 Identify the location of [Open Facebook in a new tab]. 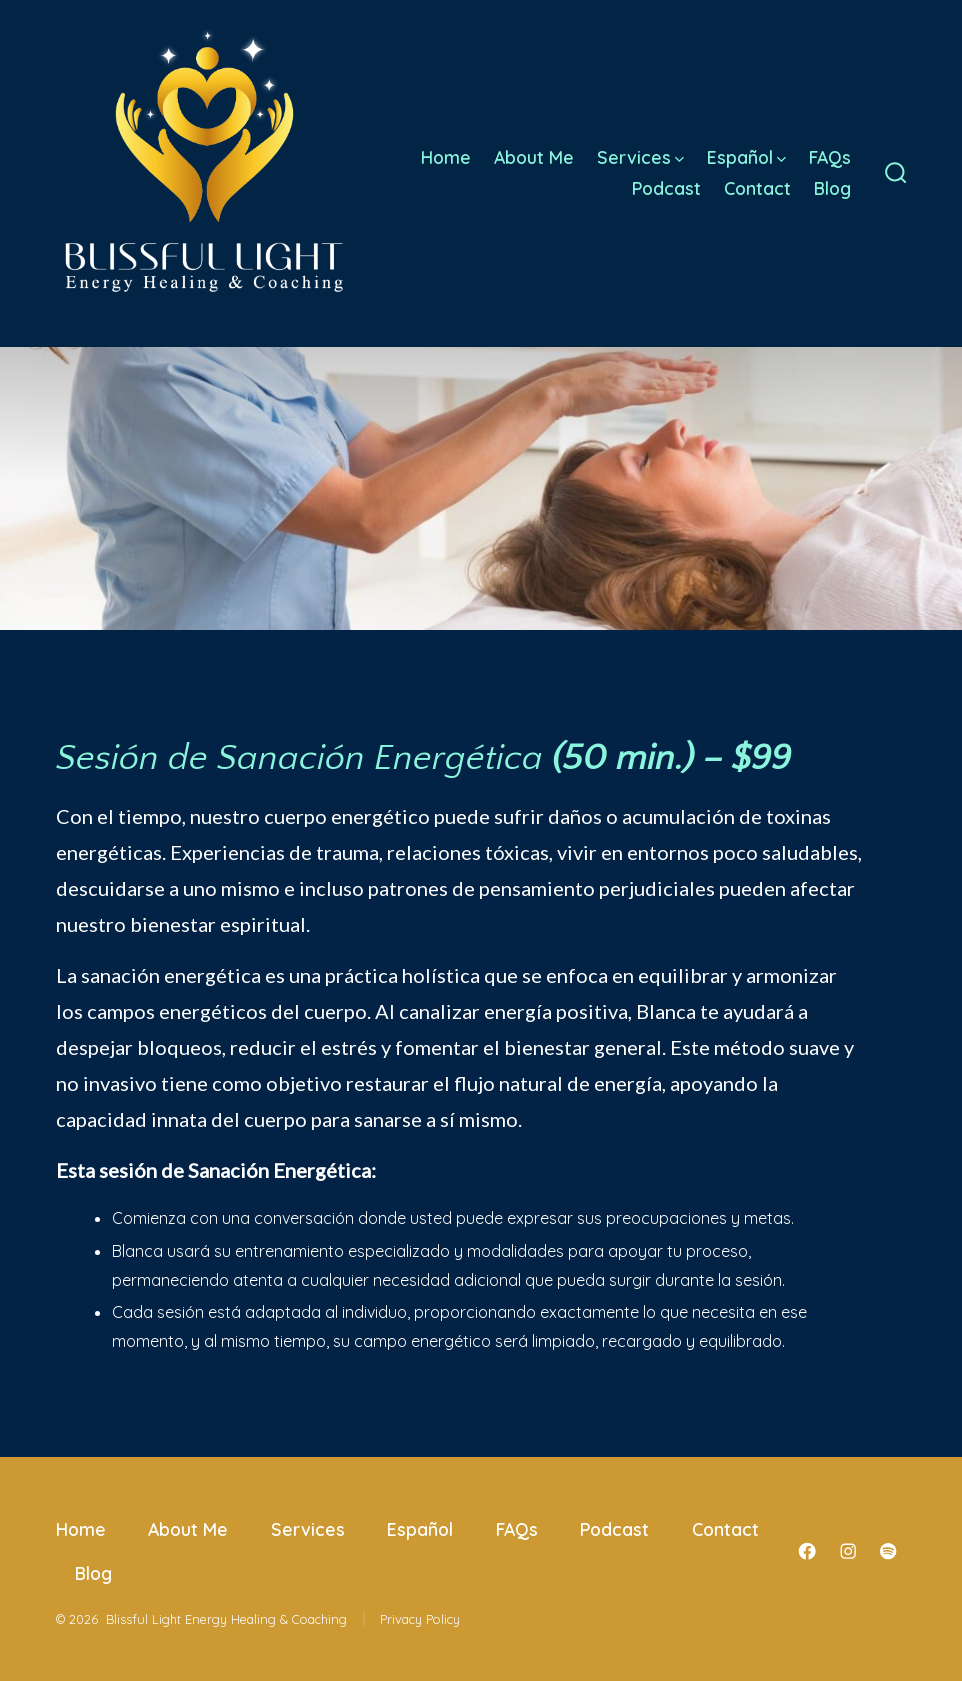
(807, 1551).